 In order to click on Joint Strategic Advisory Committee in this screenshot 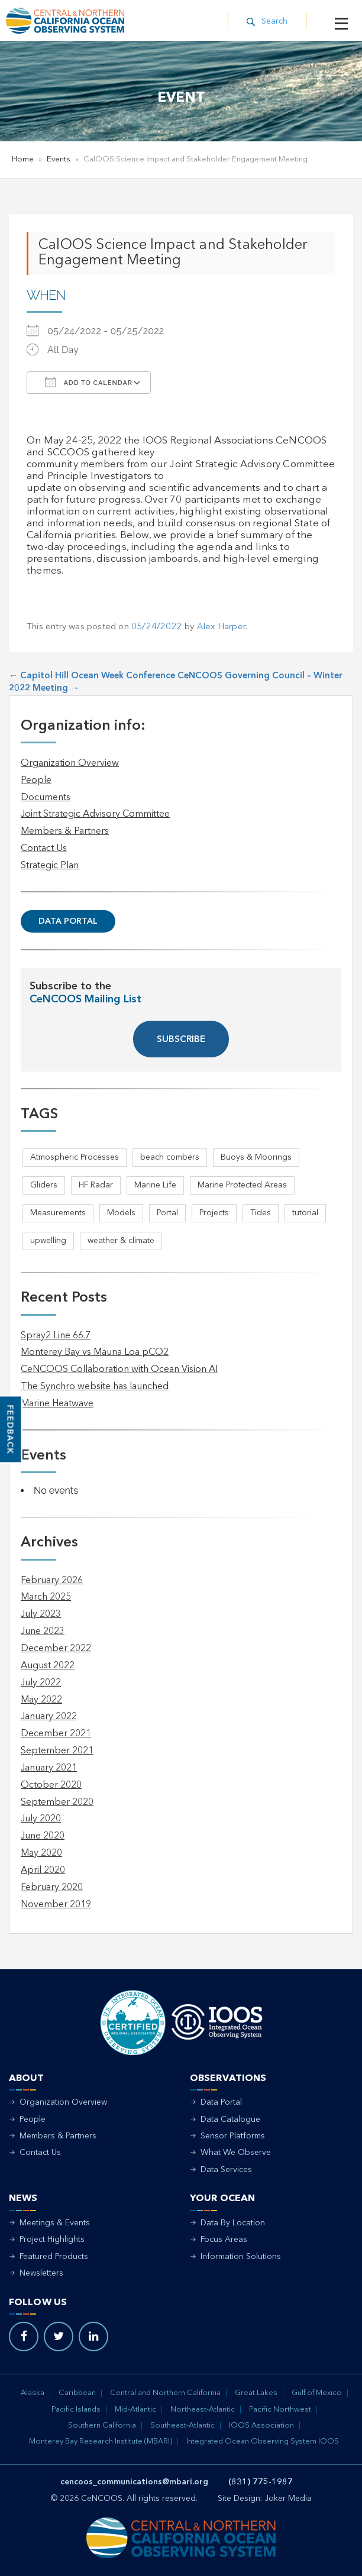, I will do `click(95, 814)`.